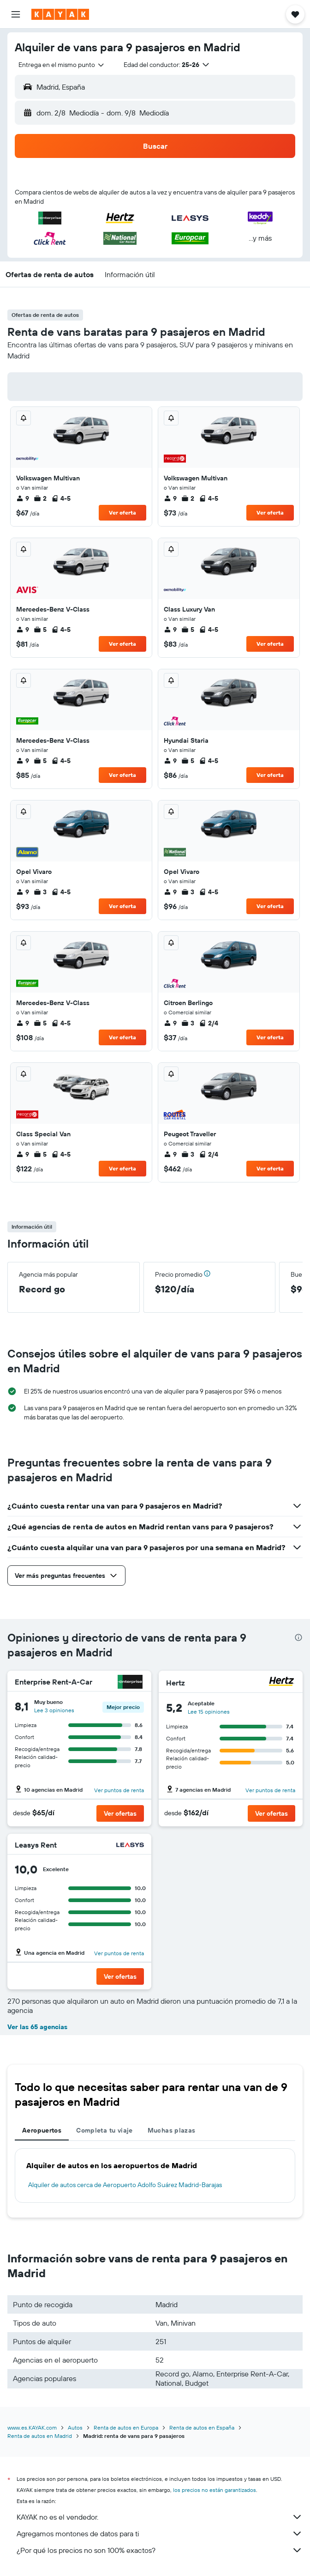 The image size is (310, 2576). Describe the element at coordinates (104, 2130) in the screenshot. I see `Completa tu viaje [tab]` at that location.